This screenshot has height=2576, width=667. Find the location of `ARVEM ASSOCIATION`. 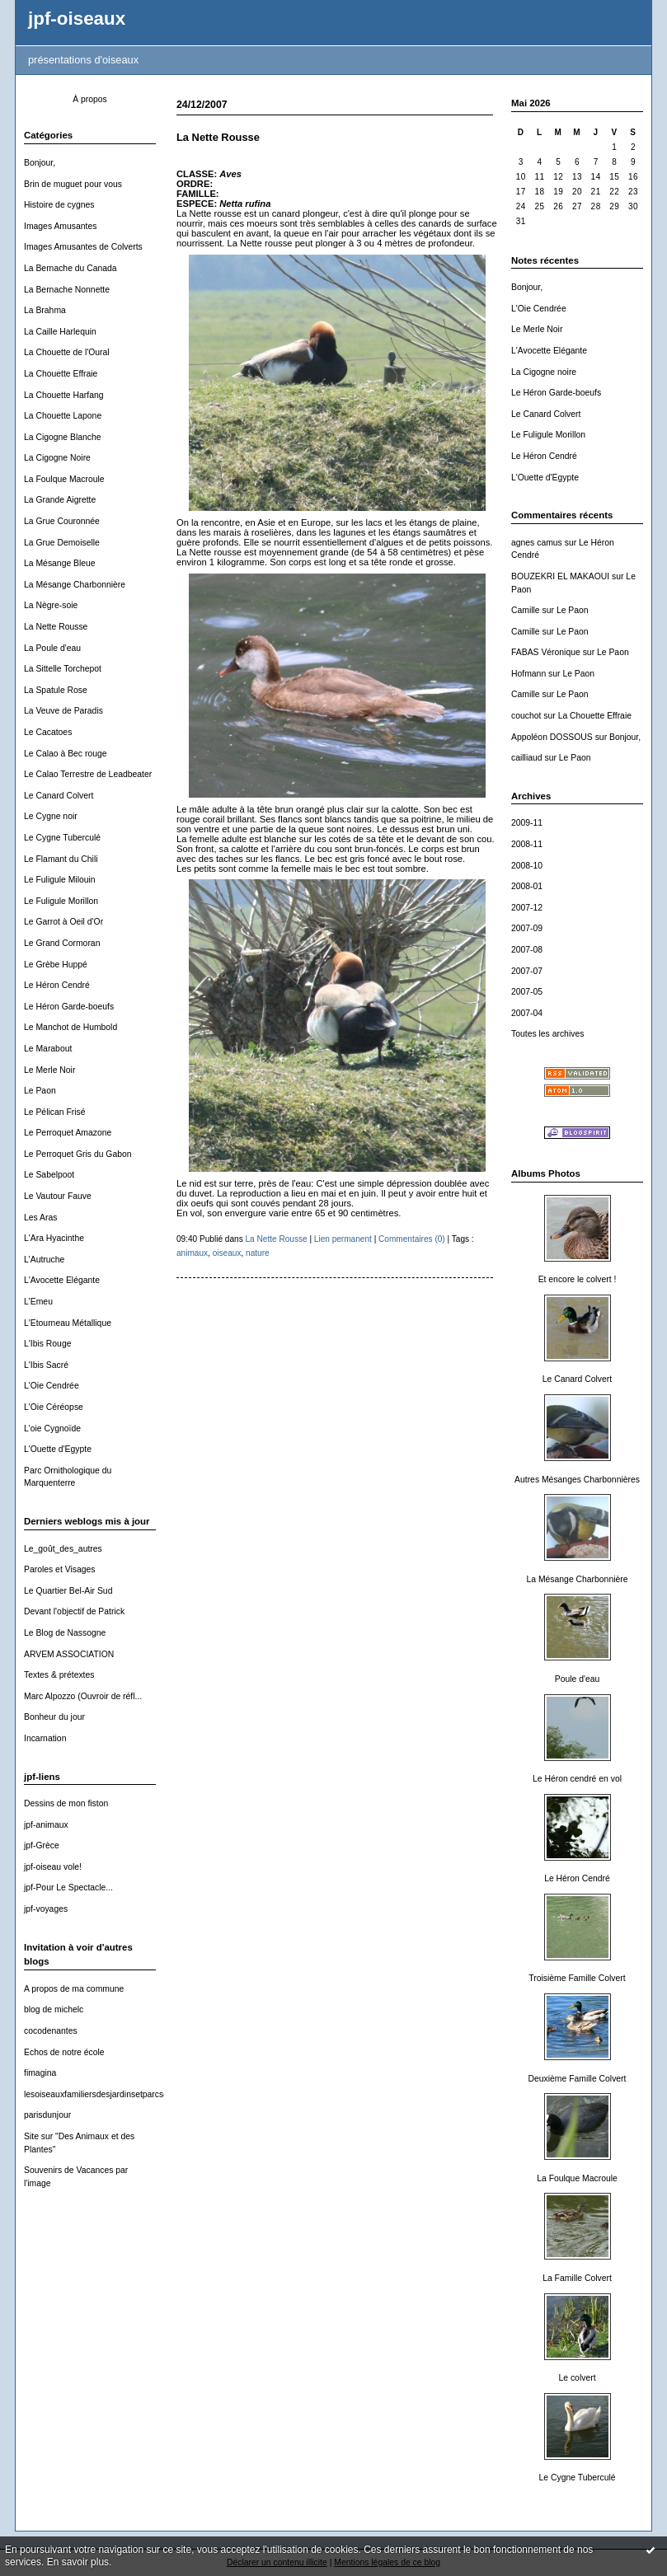

ARVEM ASSOCIATION is located at coordinates (69, 1654).